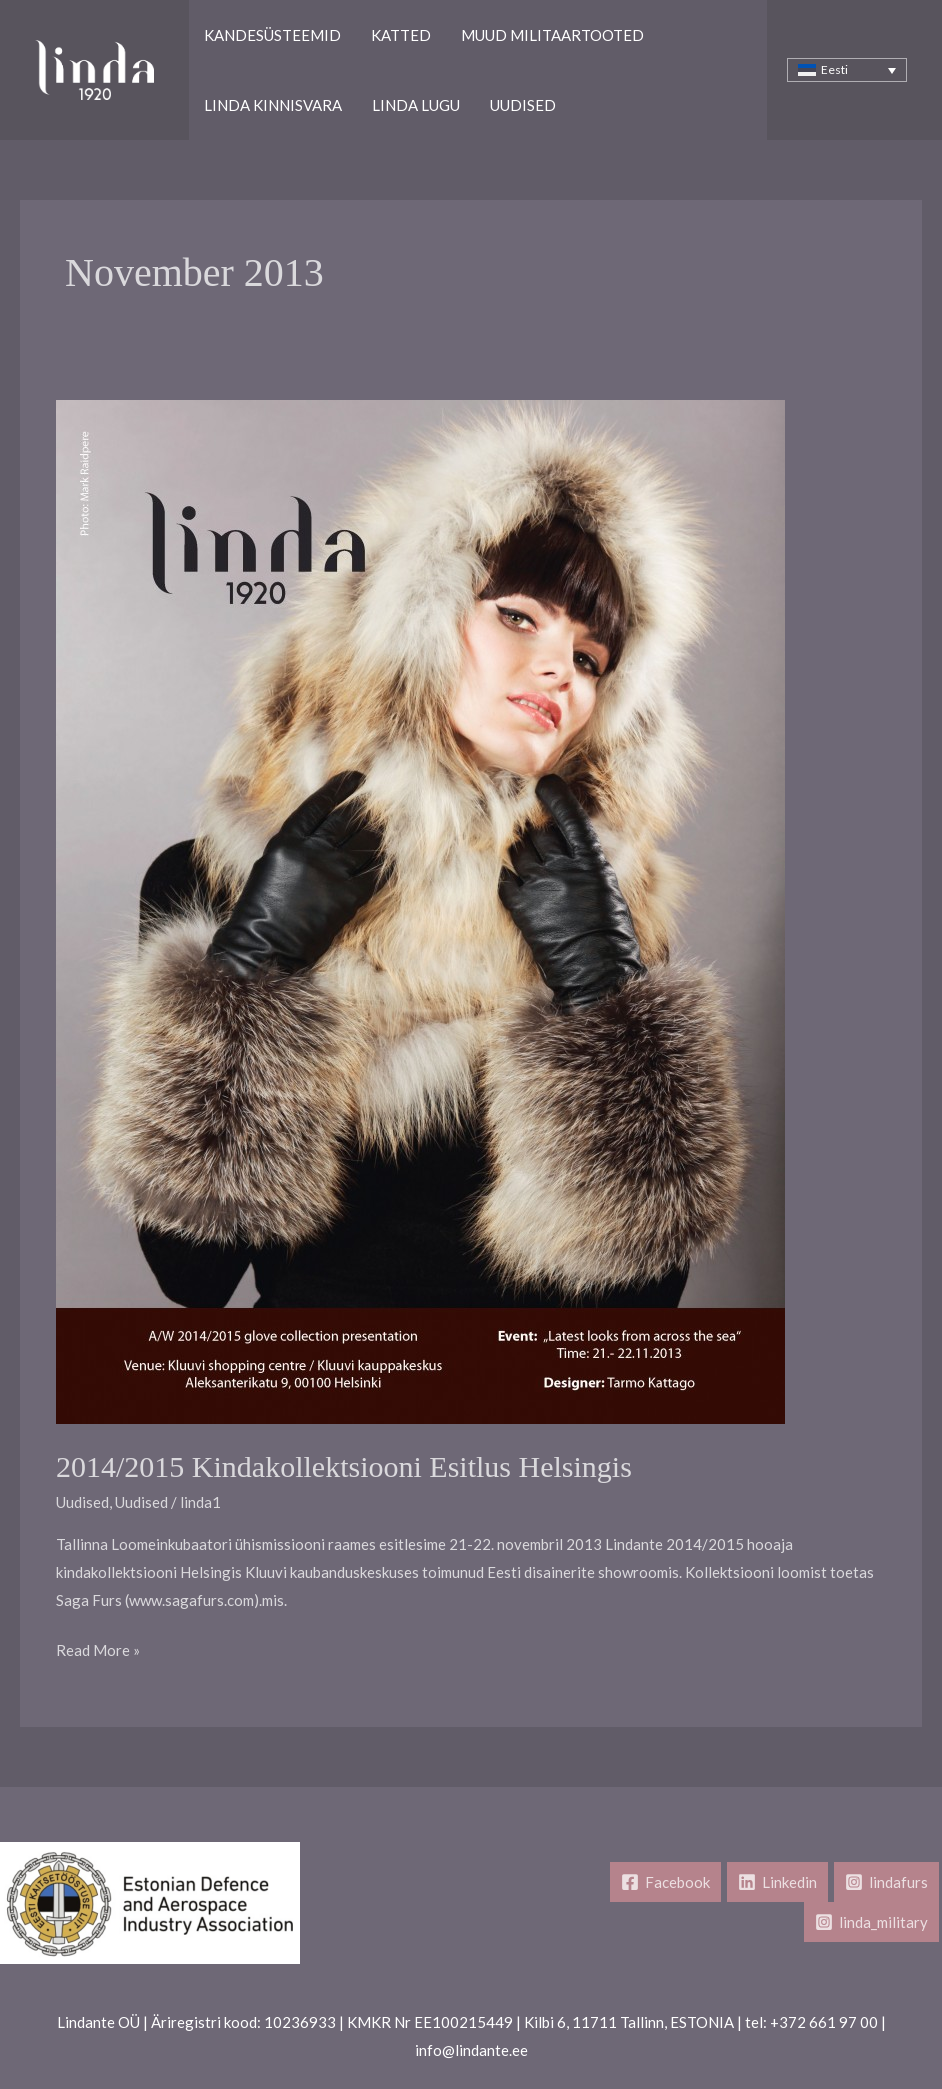  Describe the element at coordinates (523, 105) in the screenshot. I see `Uudised` at that location.